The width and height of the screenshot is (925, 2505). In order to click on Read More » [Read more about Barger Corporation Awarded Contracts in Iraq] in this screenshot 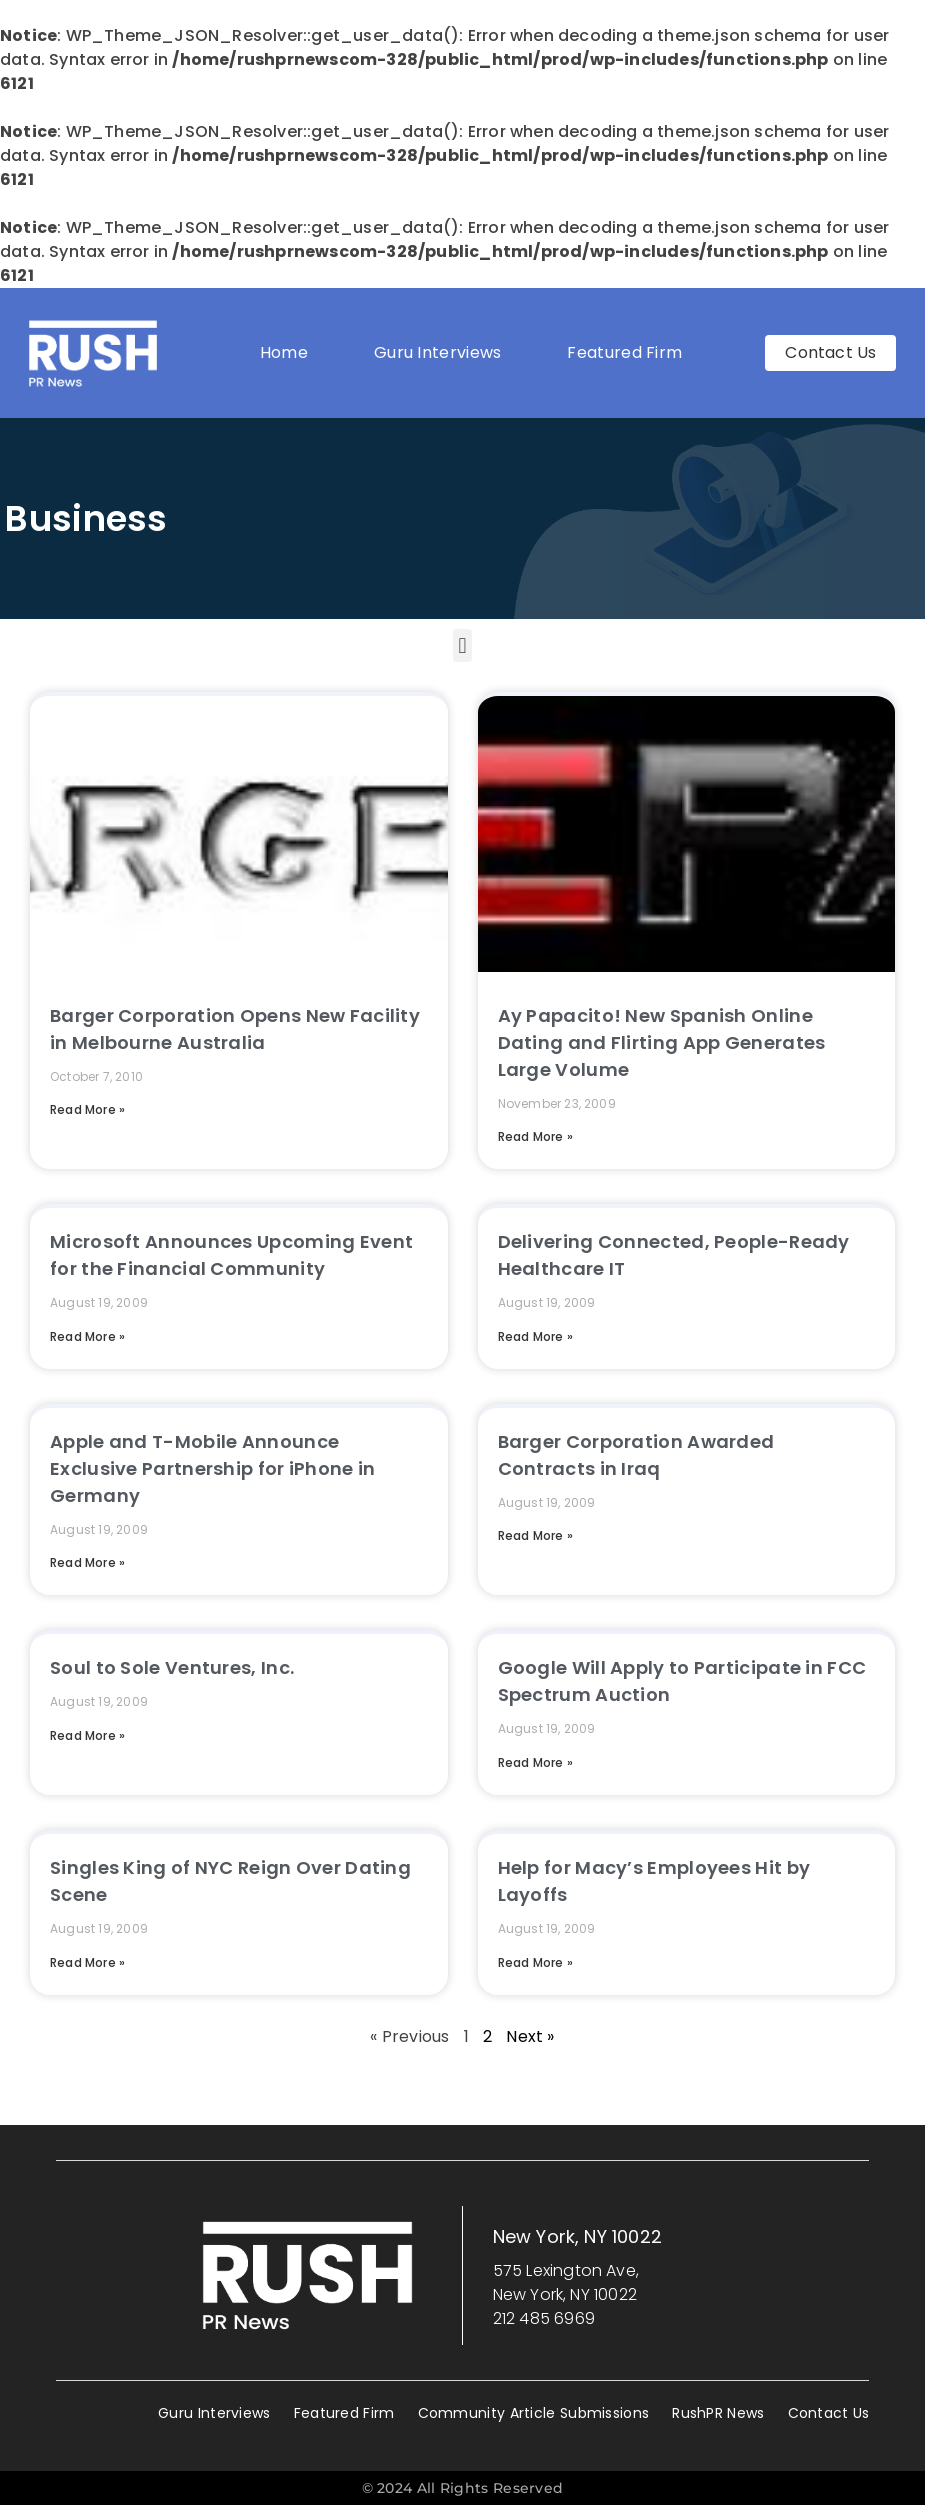, I will do `click(535, 1535)`.